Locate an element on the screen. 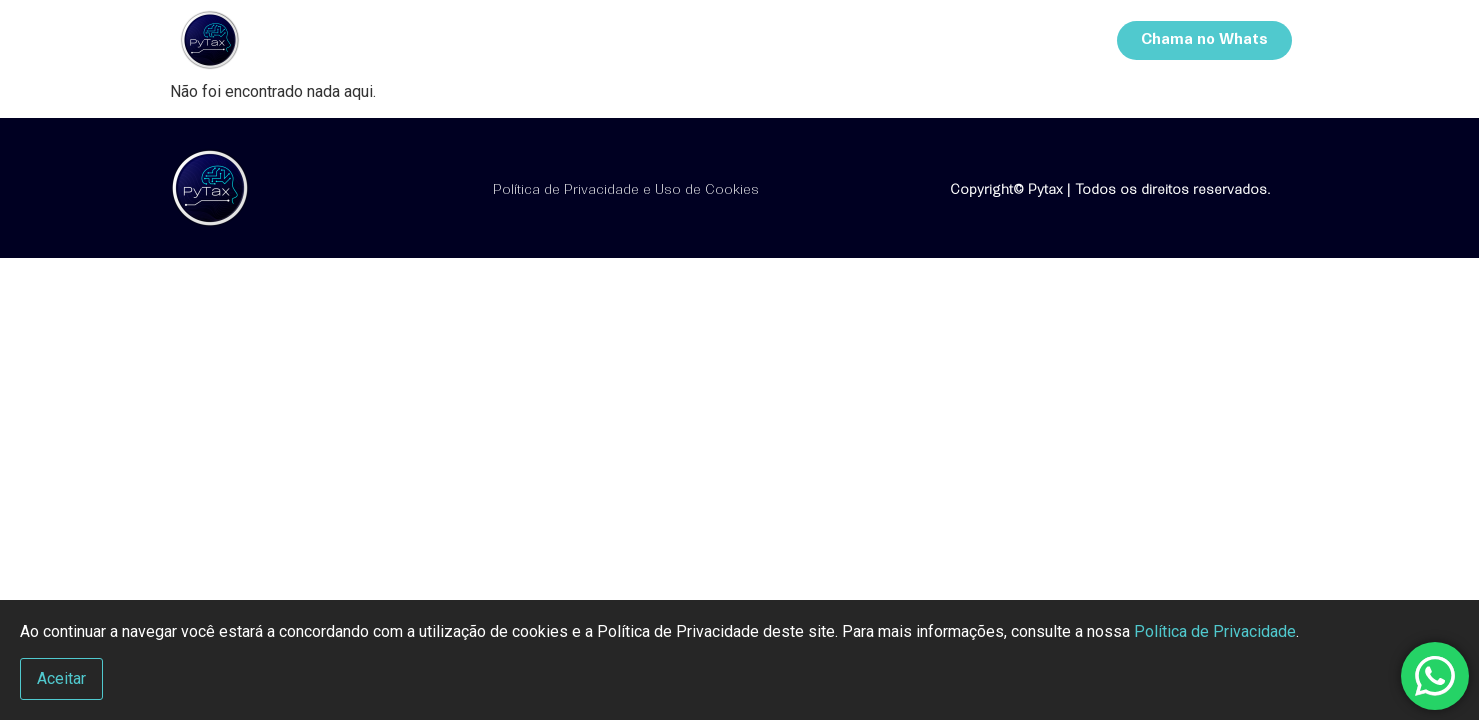  Cursos is located at coordinates (819, 39).